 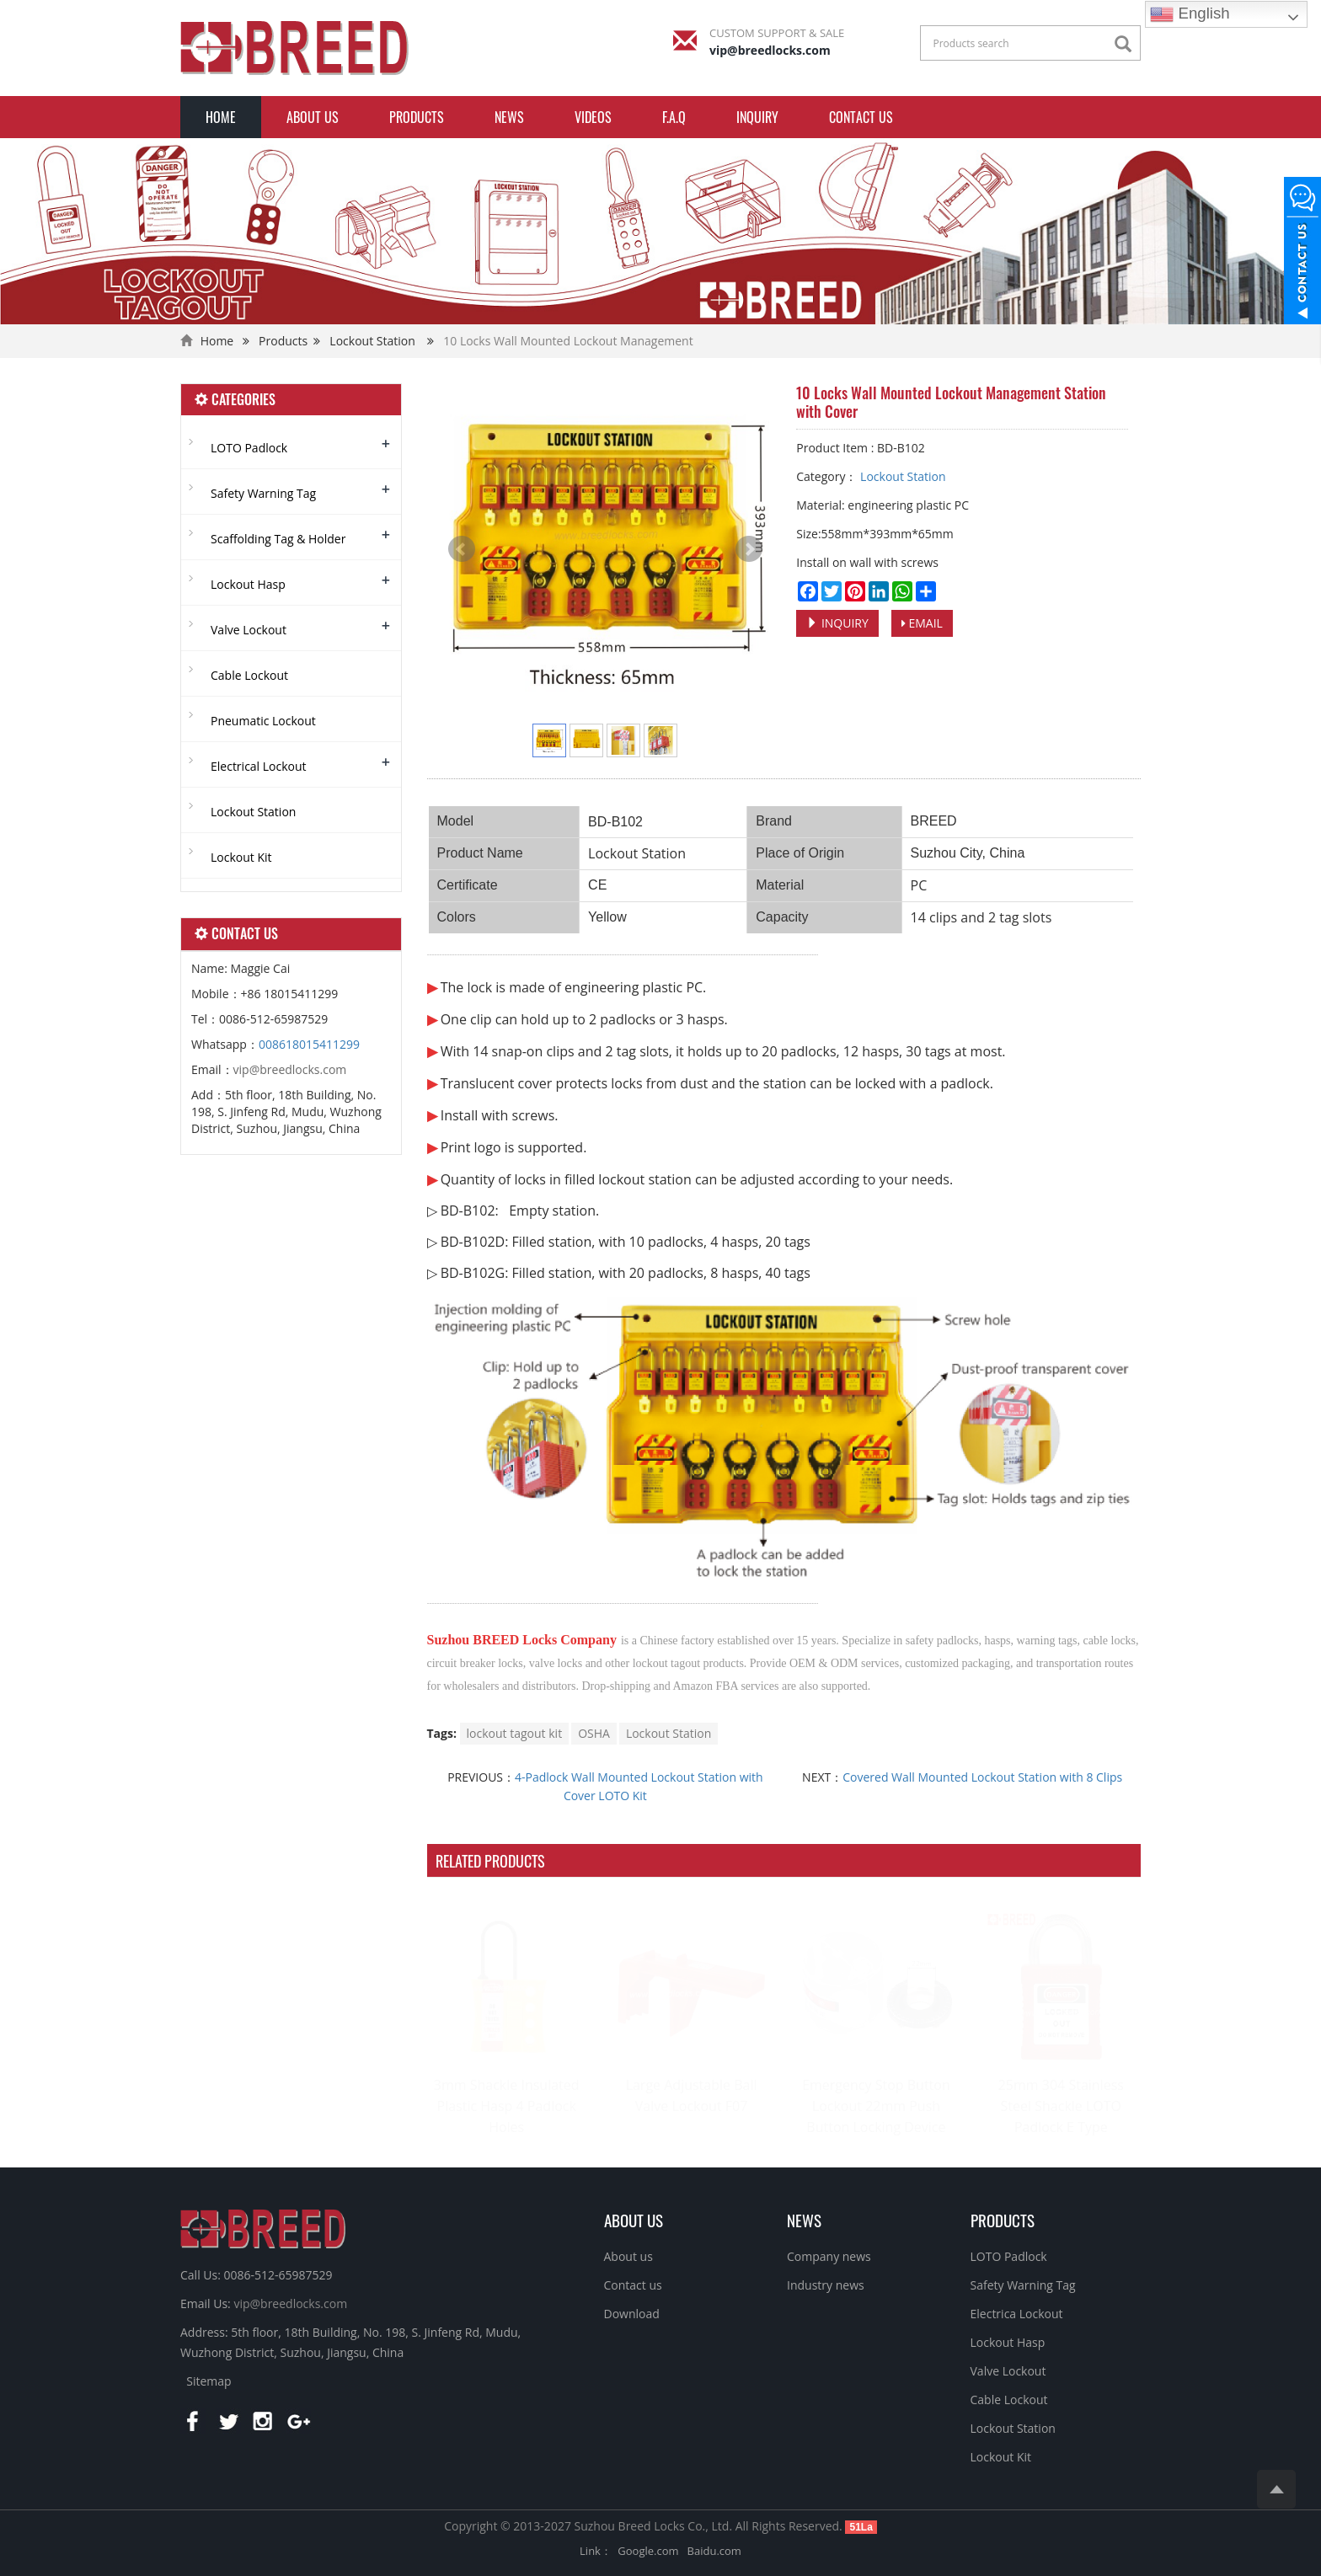 I want to click on Sitemap, so click(x=208, y=2381).